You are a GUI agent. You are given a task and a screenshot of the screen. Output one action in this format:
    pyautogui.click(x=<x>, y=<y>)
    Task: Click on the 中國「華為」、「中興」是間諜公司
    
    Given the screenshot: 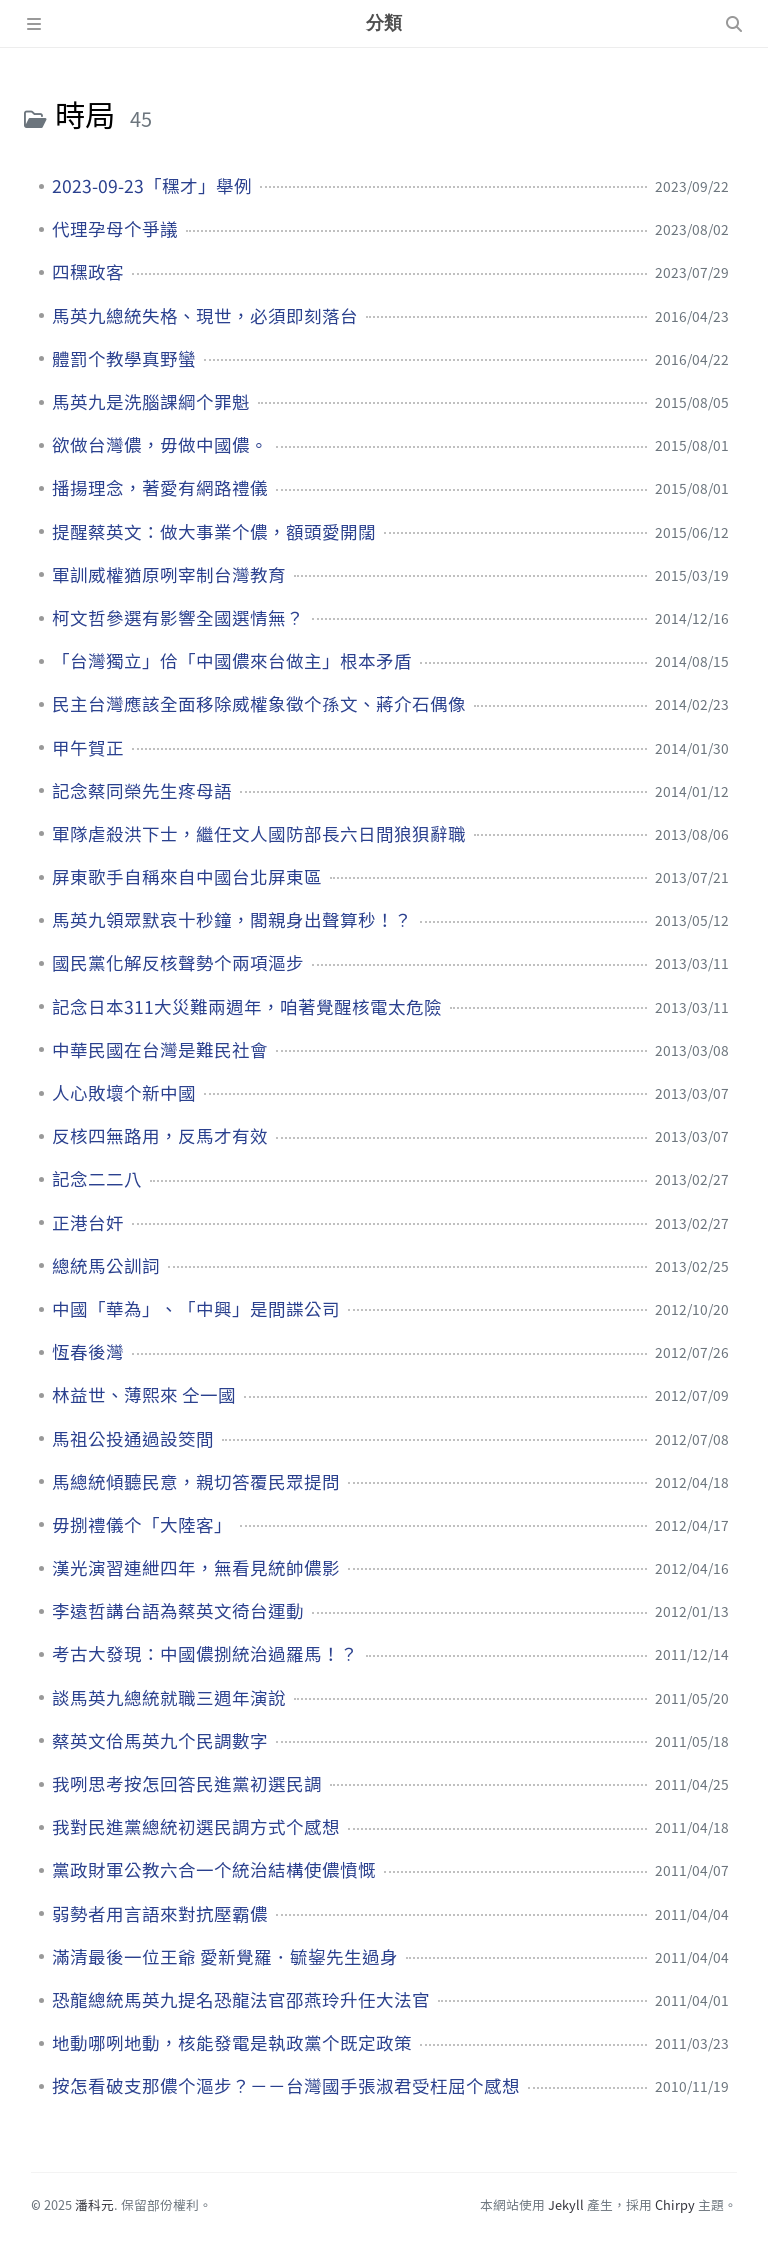 What is the action you would take?
    pyautogui.click(x=196, y=1309)
    